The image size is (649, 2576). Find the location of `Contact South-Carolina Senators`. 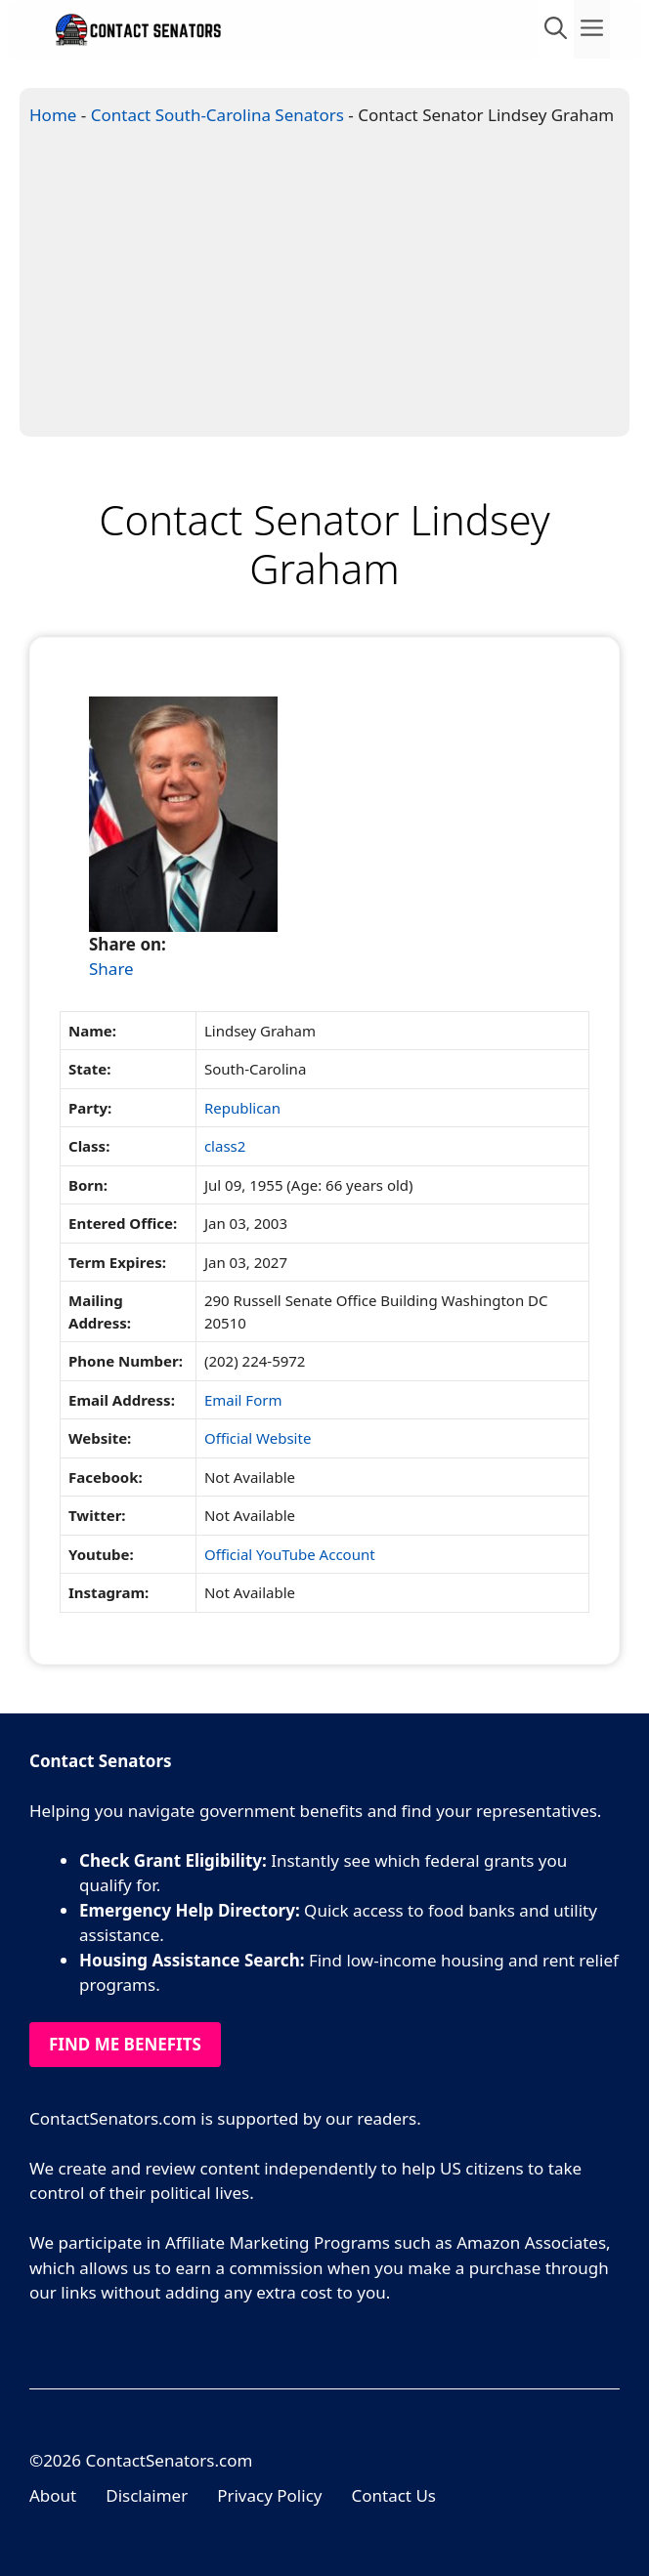

Contact South-Carolina Senators is located at coordinates (217, 115).